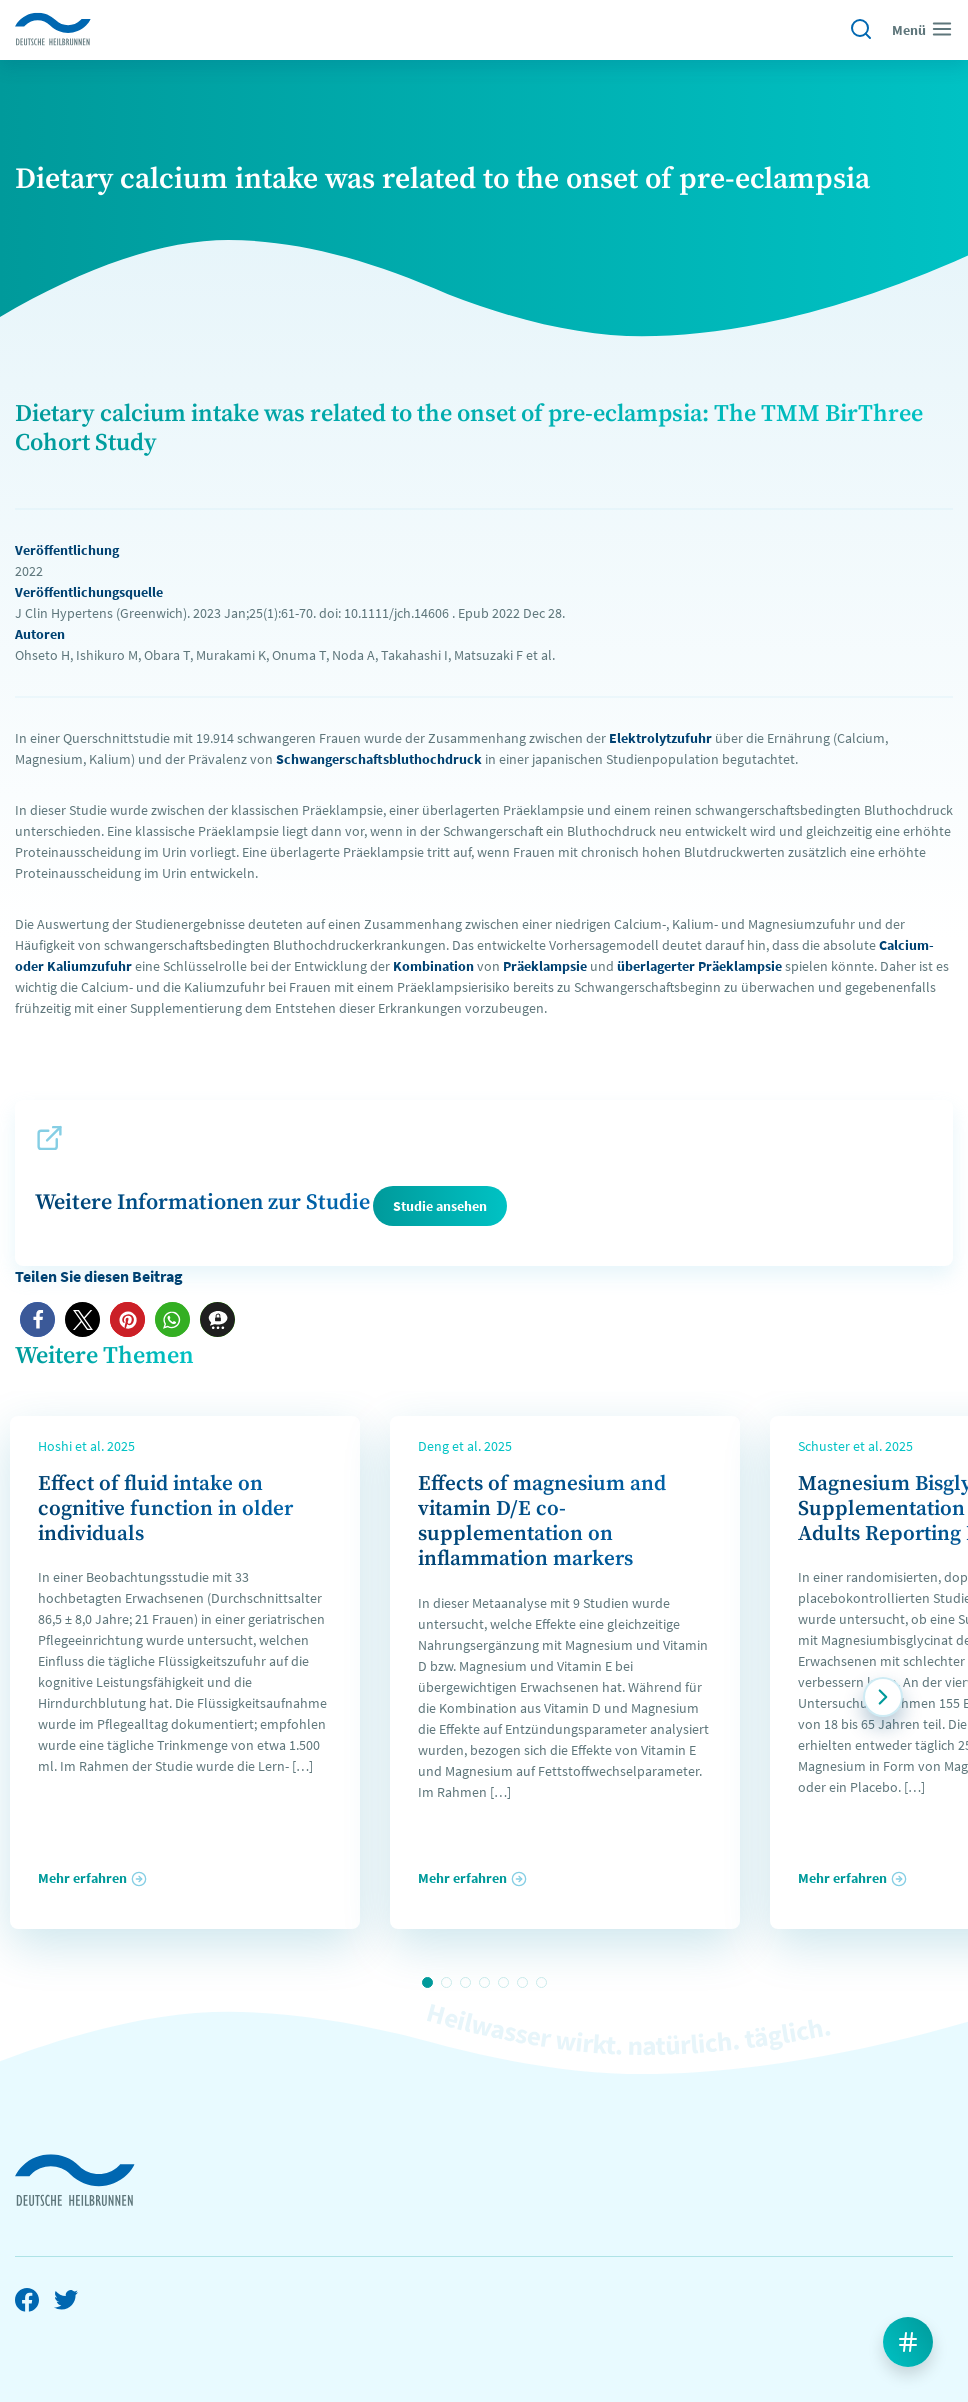  What do you see at coordinates (542, 1522) in the screenshot?
I see `Effects of magnesium and vitamin D/E co-supplementation on inflammation markers` at bounding box center [542, 1522].